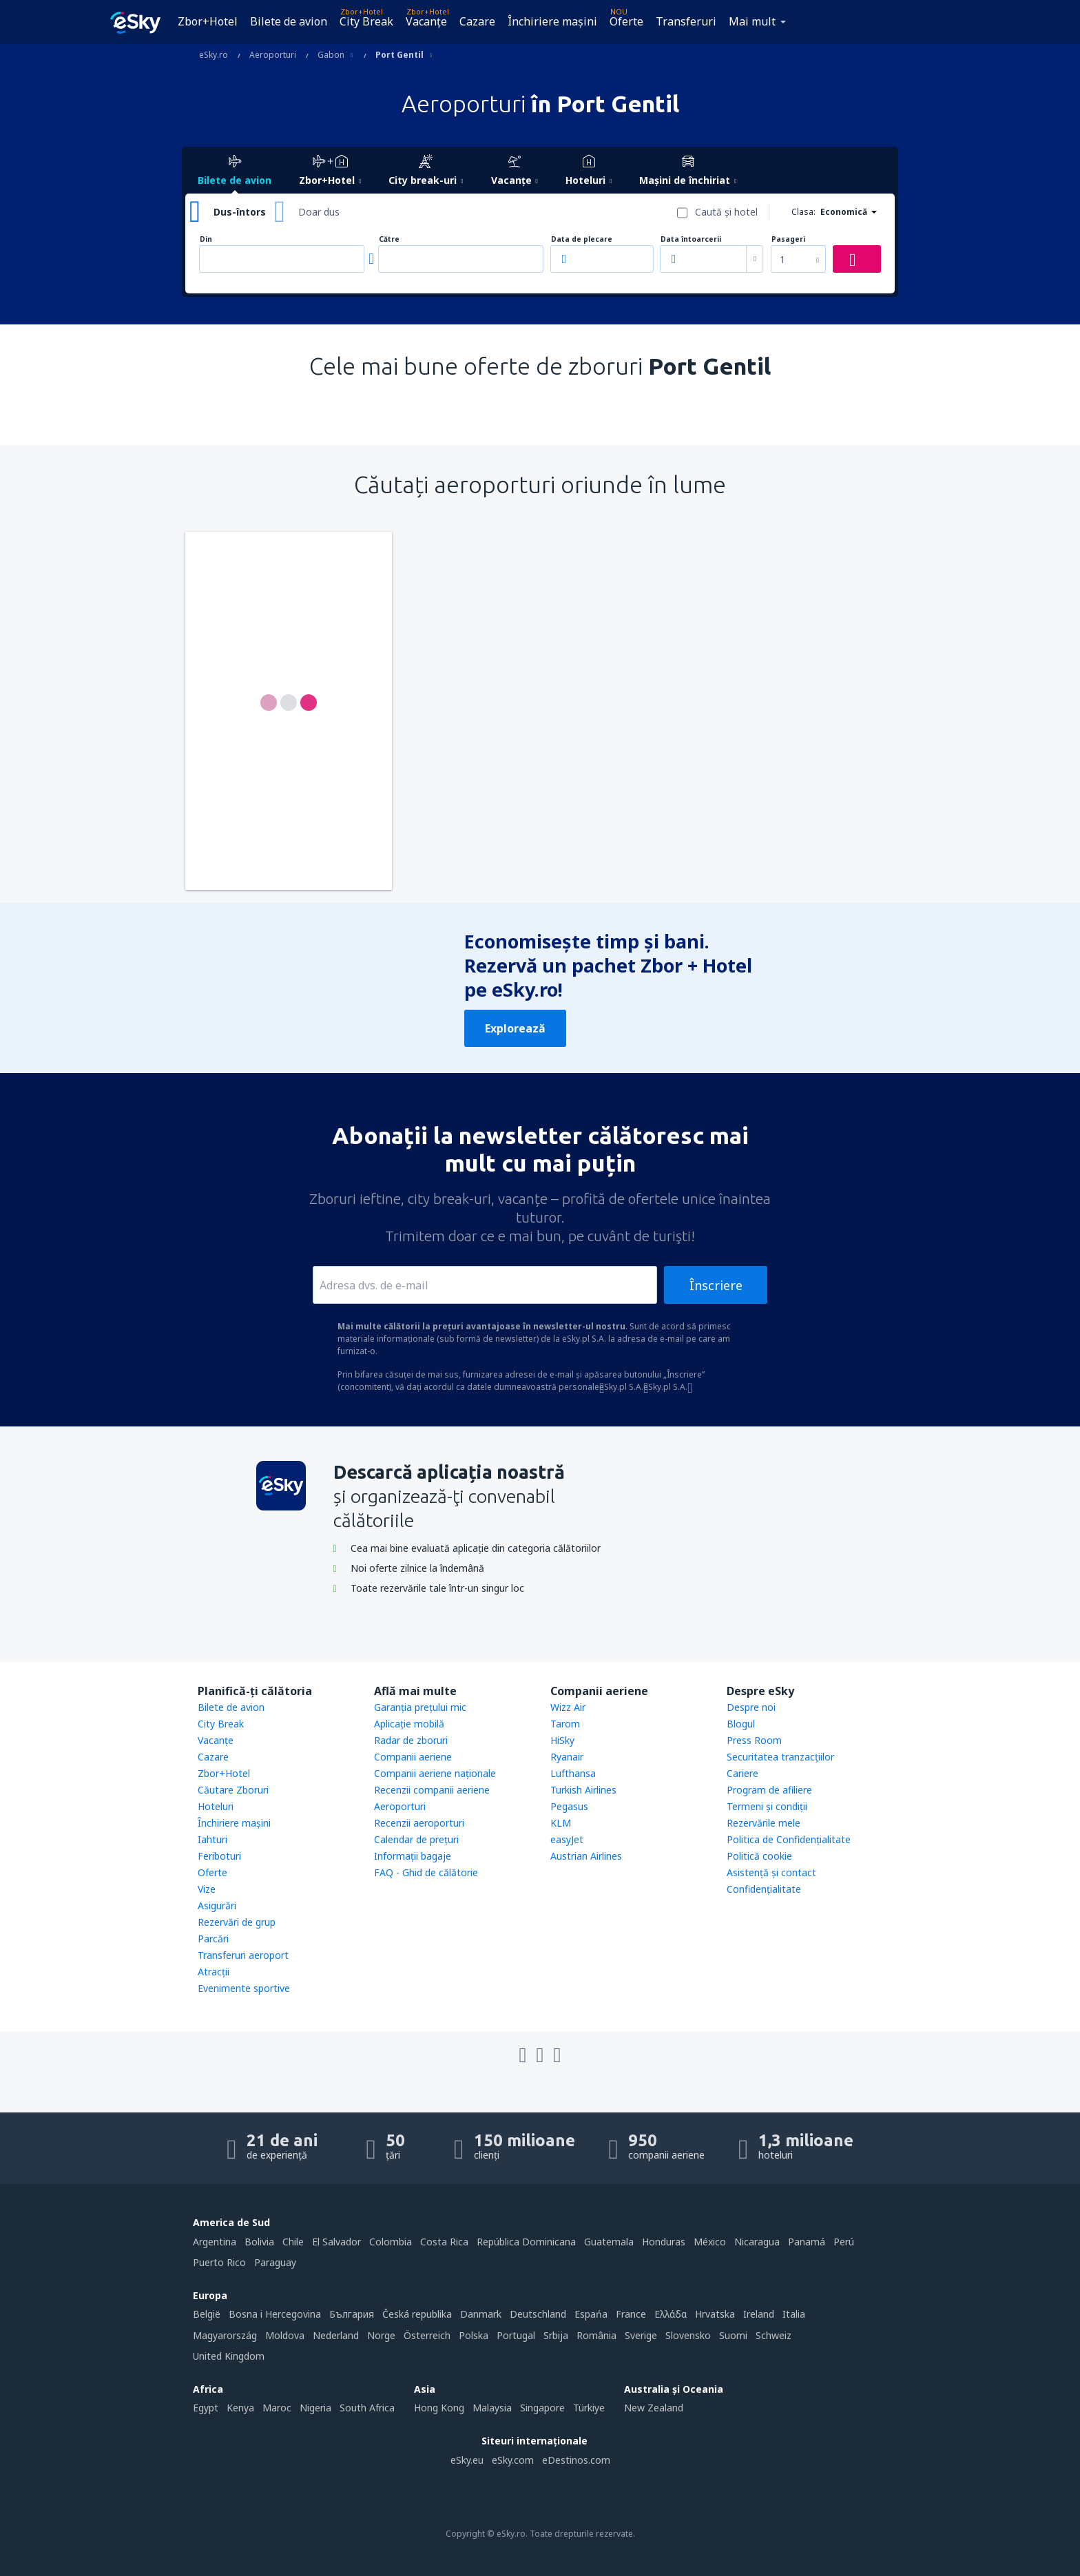 Image resolution: width=1080 pixels, height=2576 pixels. I want to click on Singapore, so click(542, 2407).